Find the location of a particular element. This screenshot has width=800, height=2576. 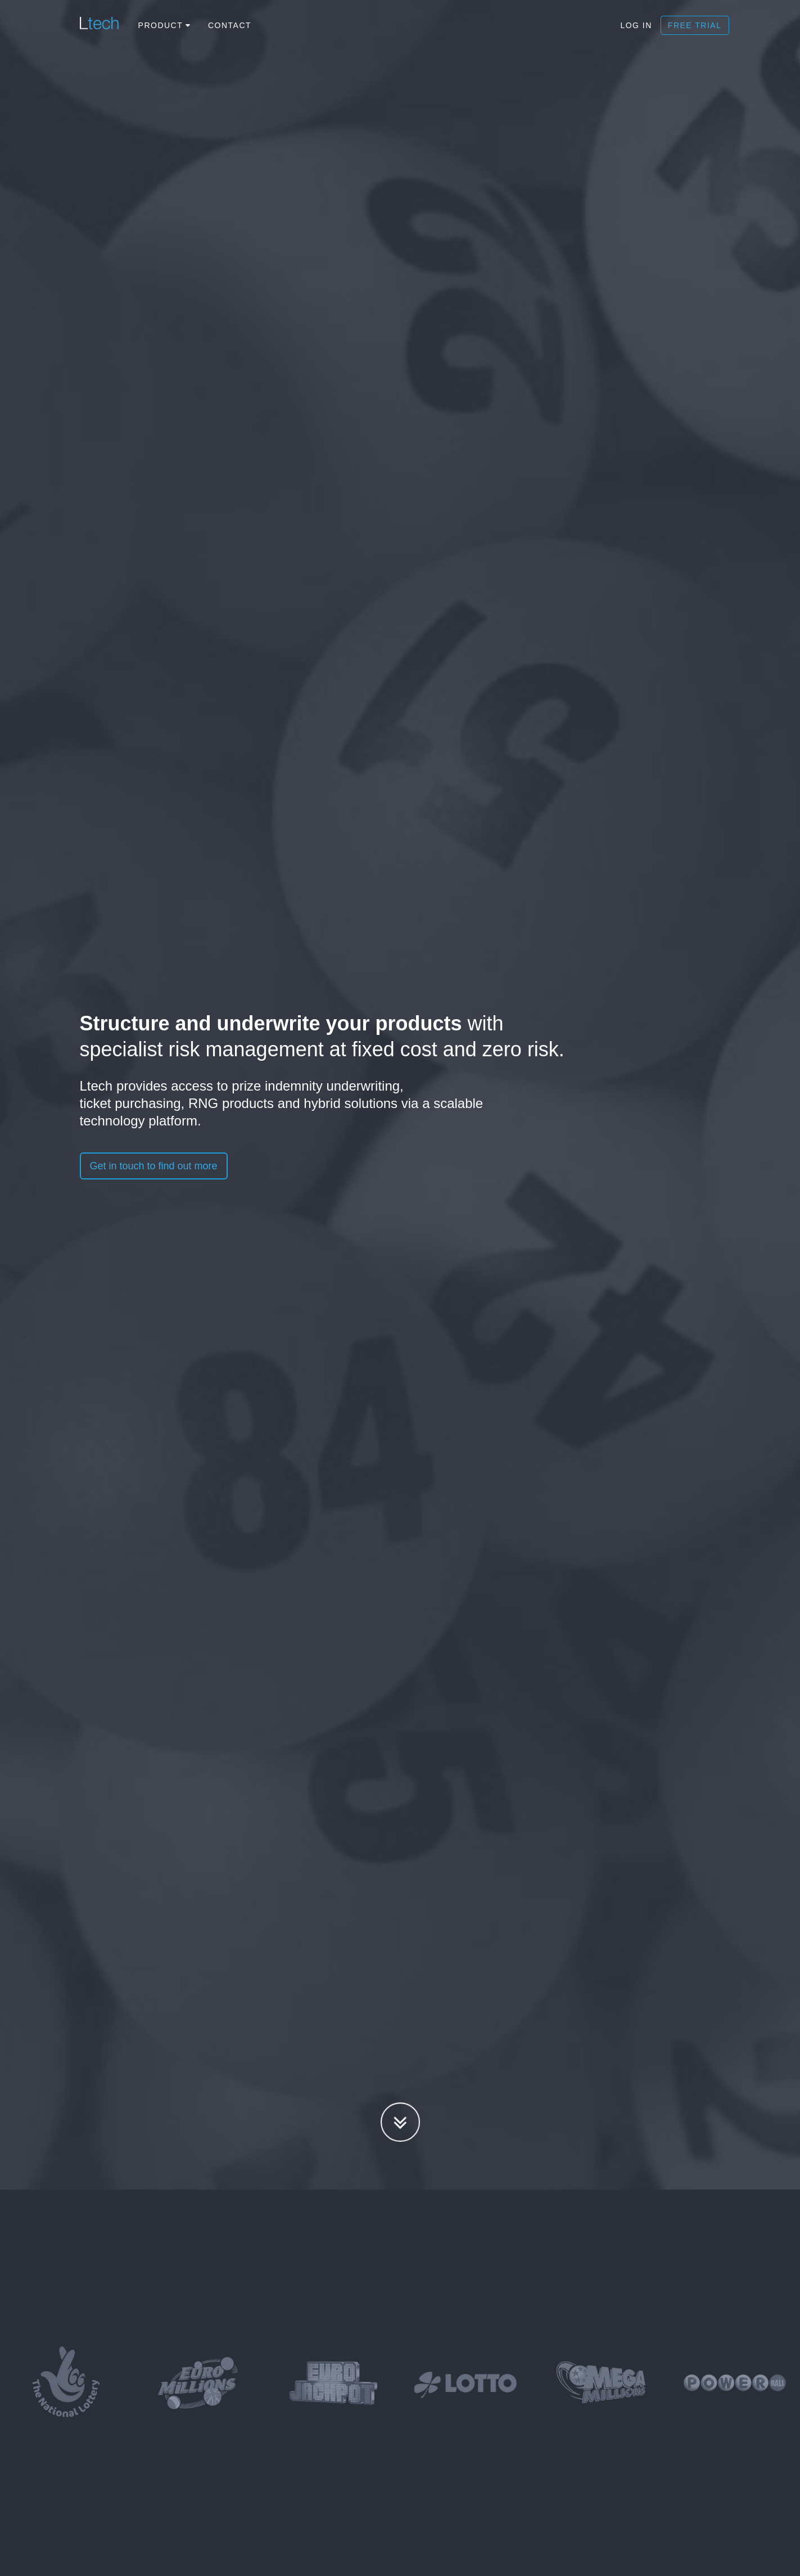

Contact is located at coordinates (229, 25).